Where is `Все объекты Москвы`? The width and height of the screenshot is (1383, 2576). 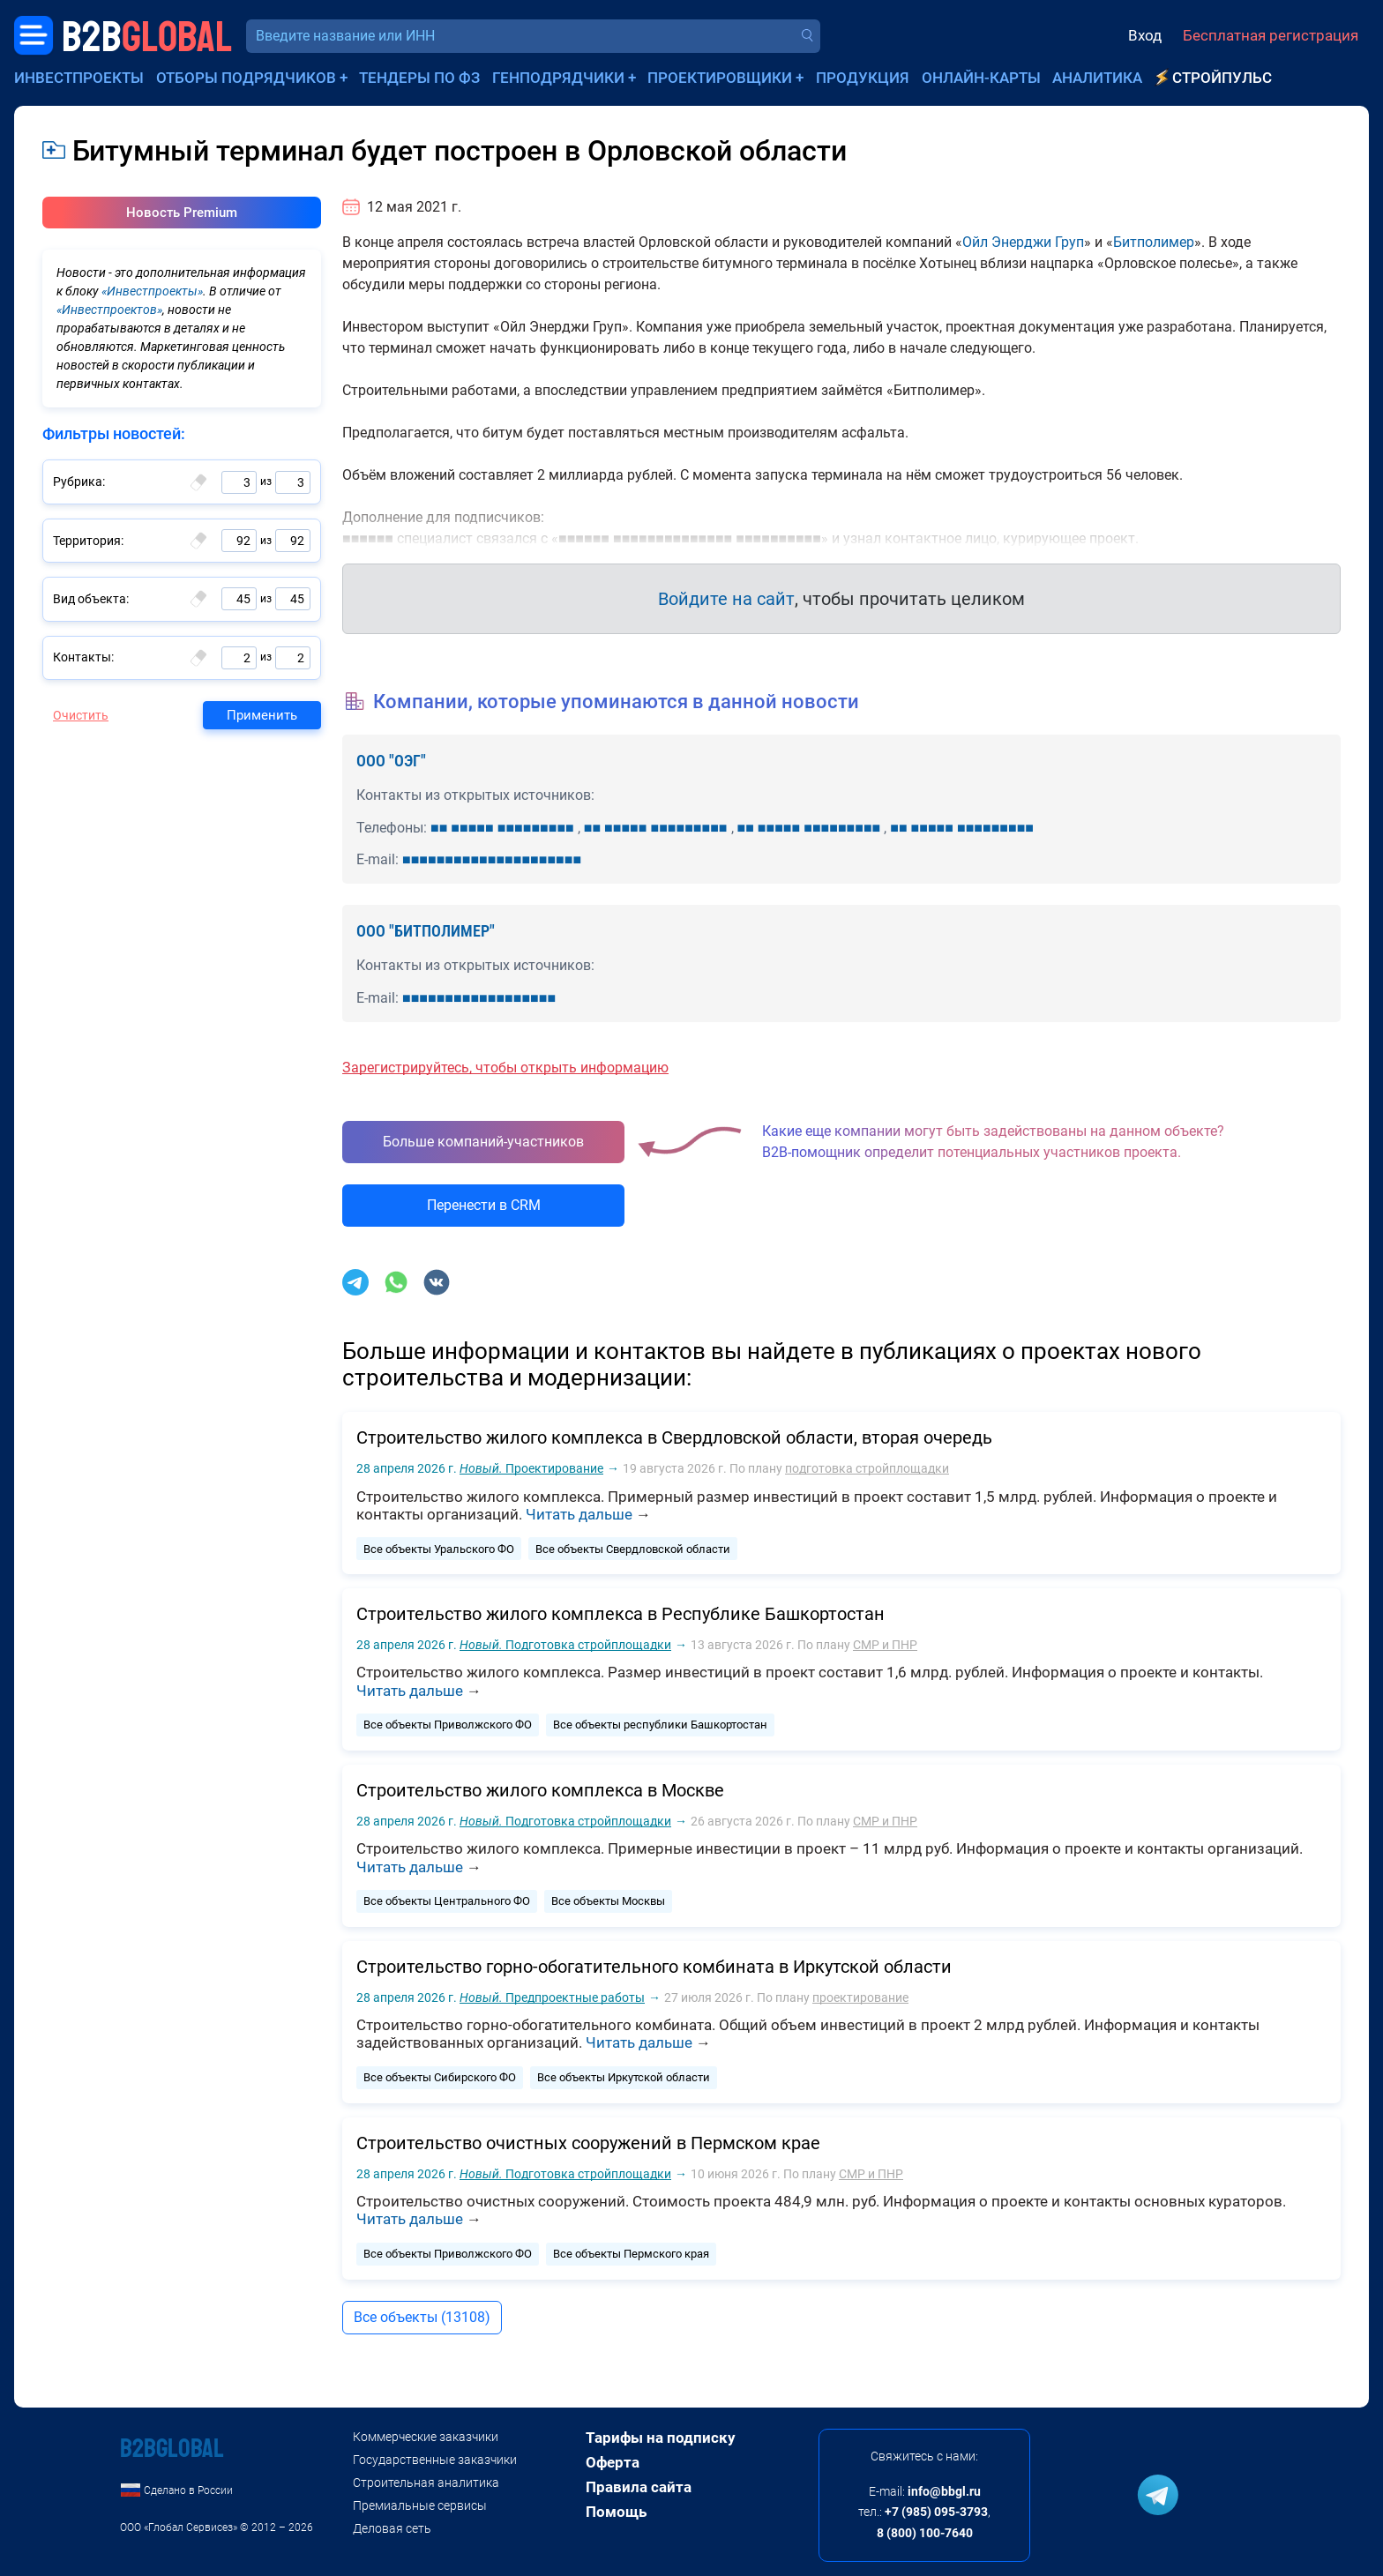 Все объекты Москвы is located at coordinates (608, 1901).